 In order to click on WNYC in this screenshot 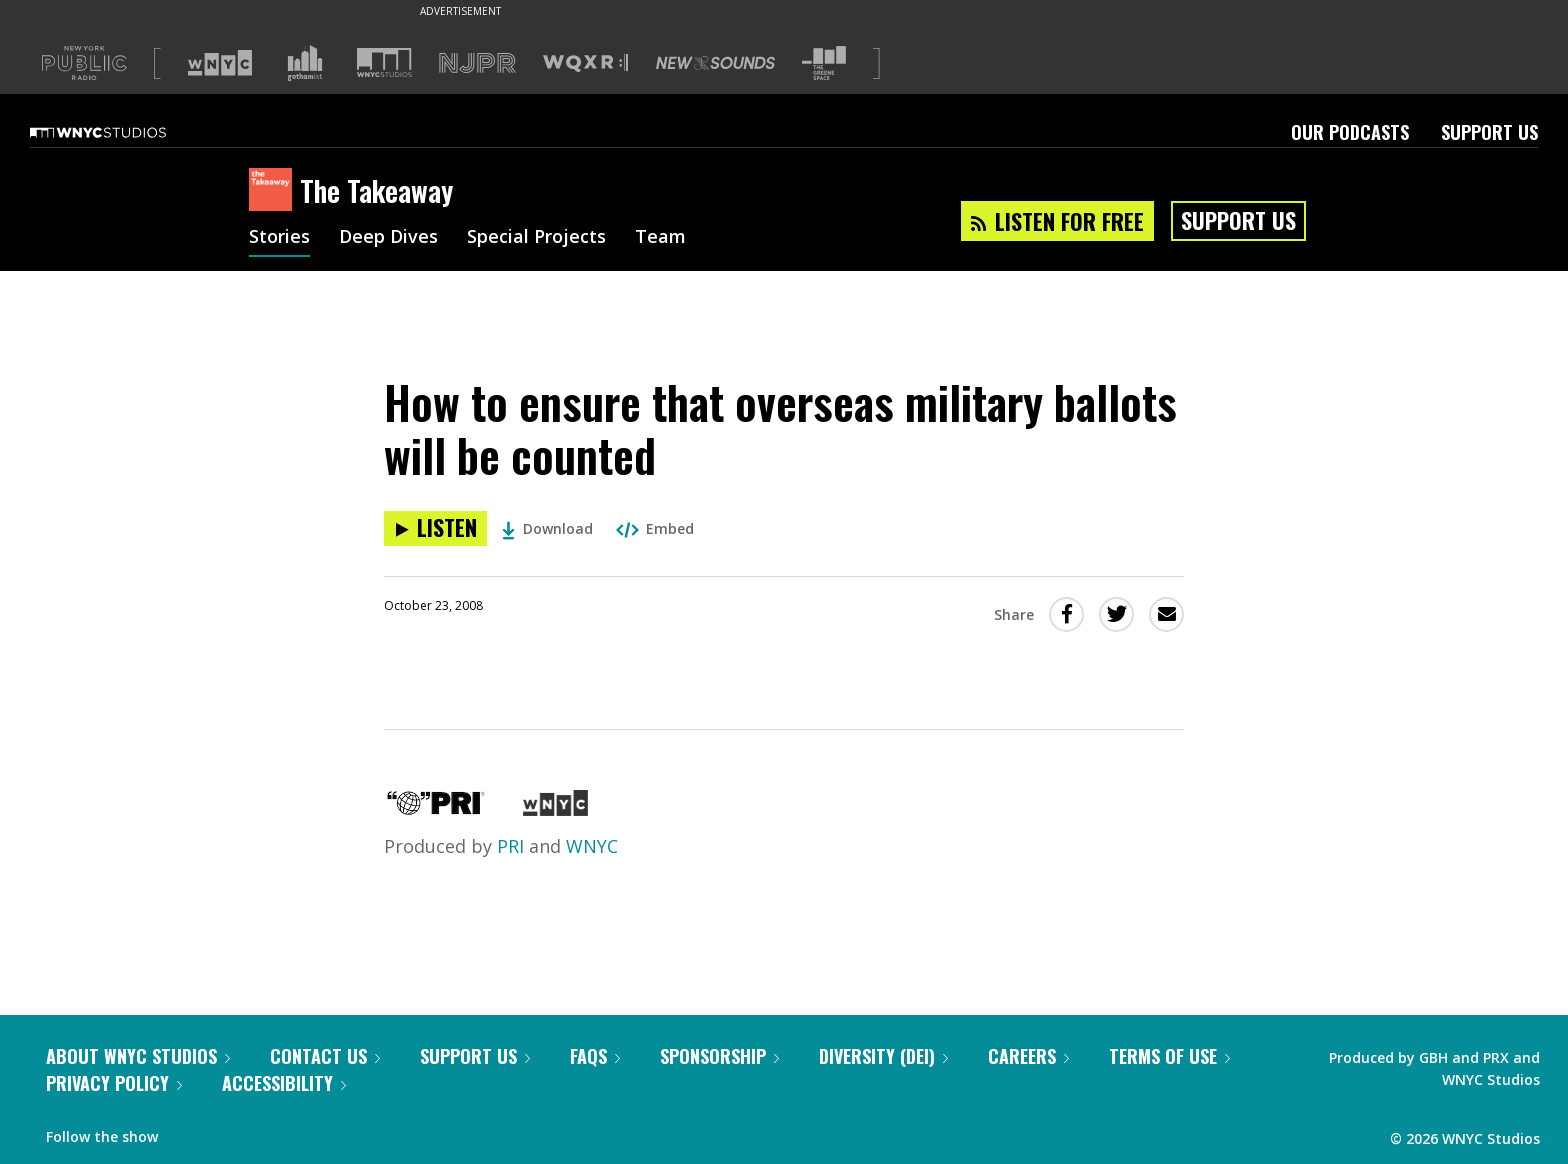, I will do `click(592, 846)`.